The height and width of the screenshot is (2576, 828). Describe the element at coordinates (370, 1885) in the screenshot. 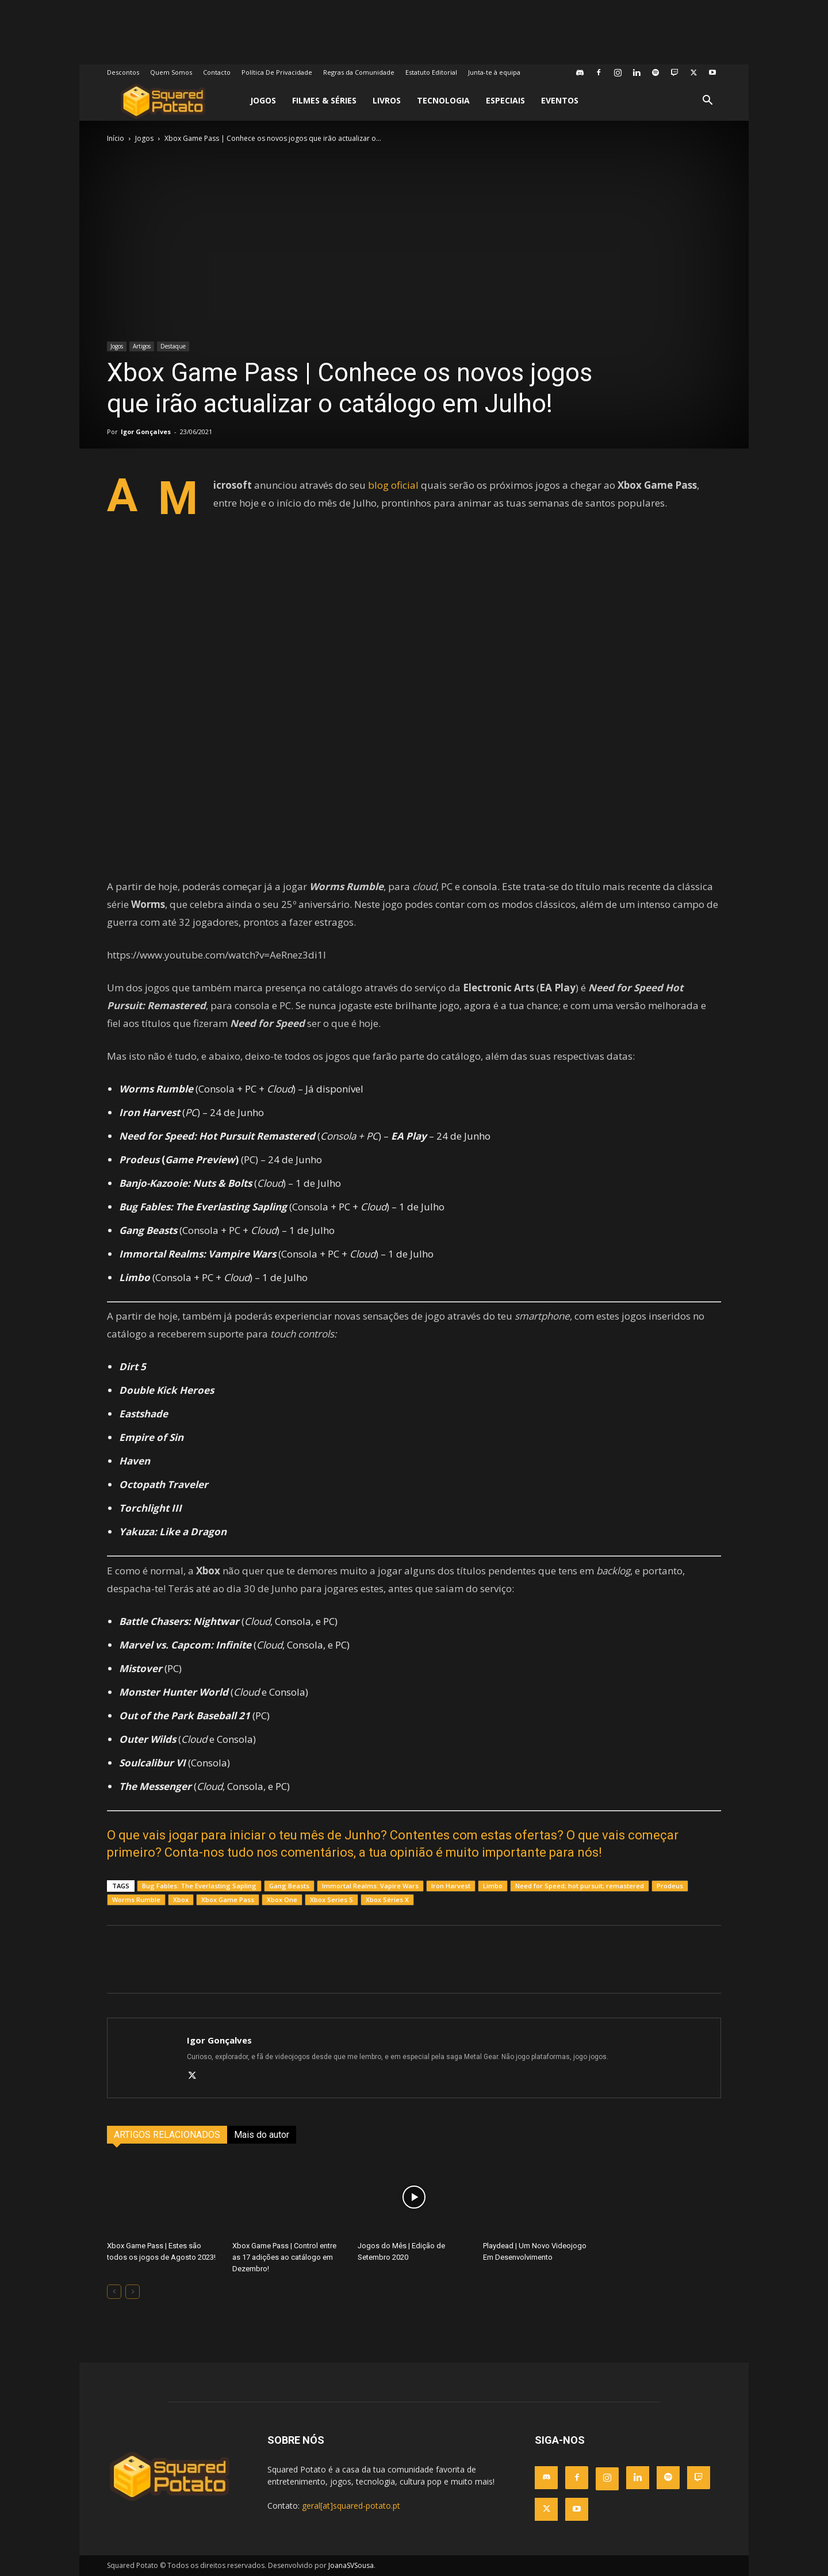

I see `Immortal Realms: Vapire Wars` at that location.